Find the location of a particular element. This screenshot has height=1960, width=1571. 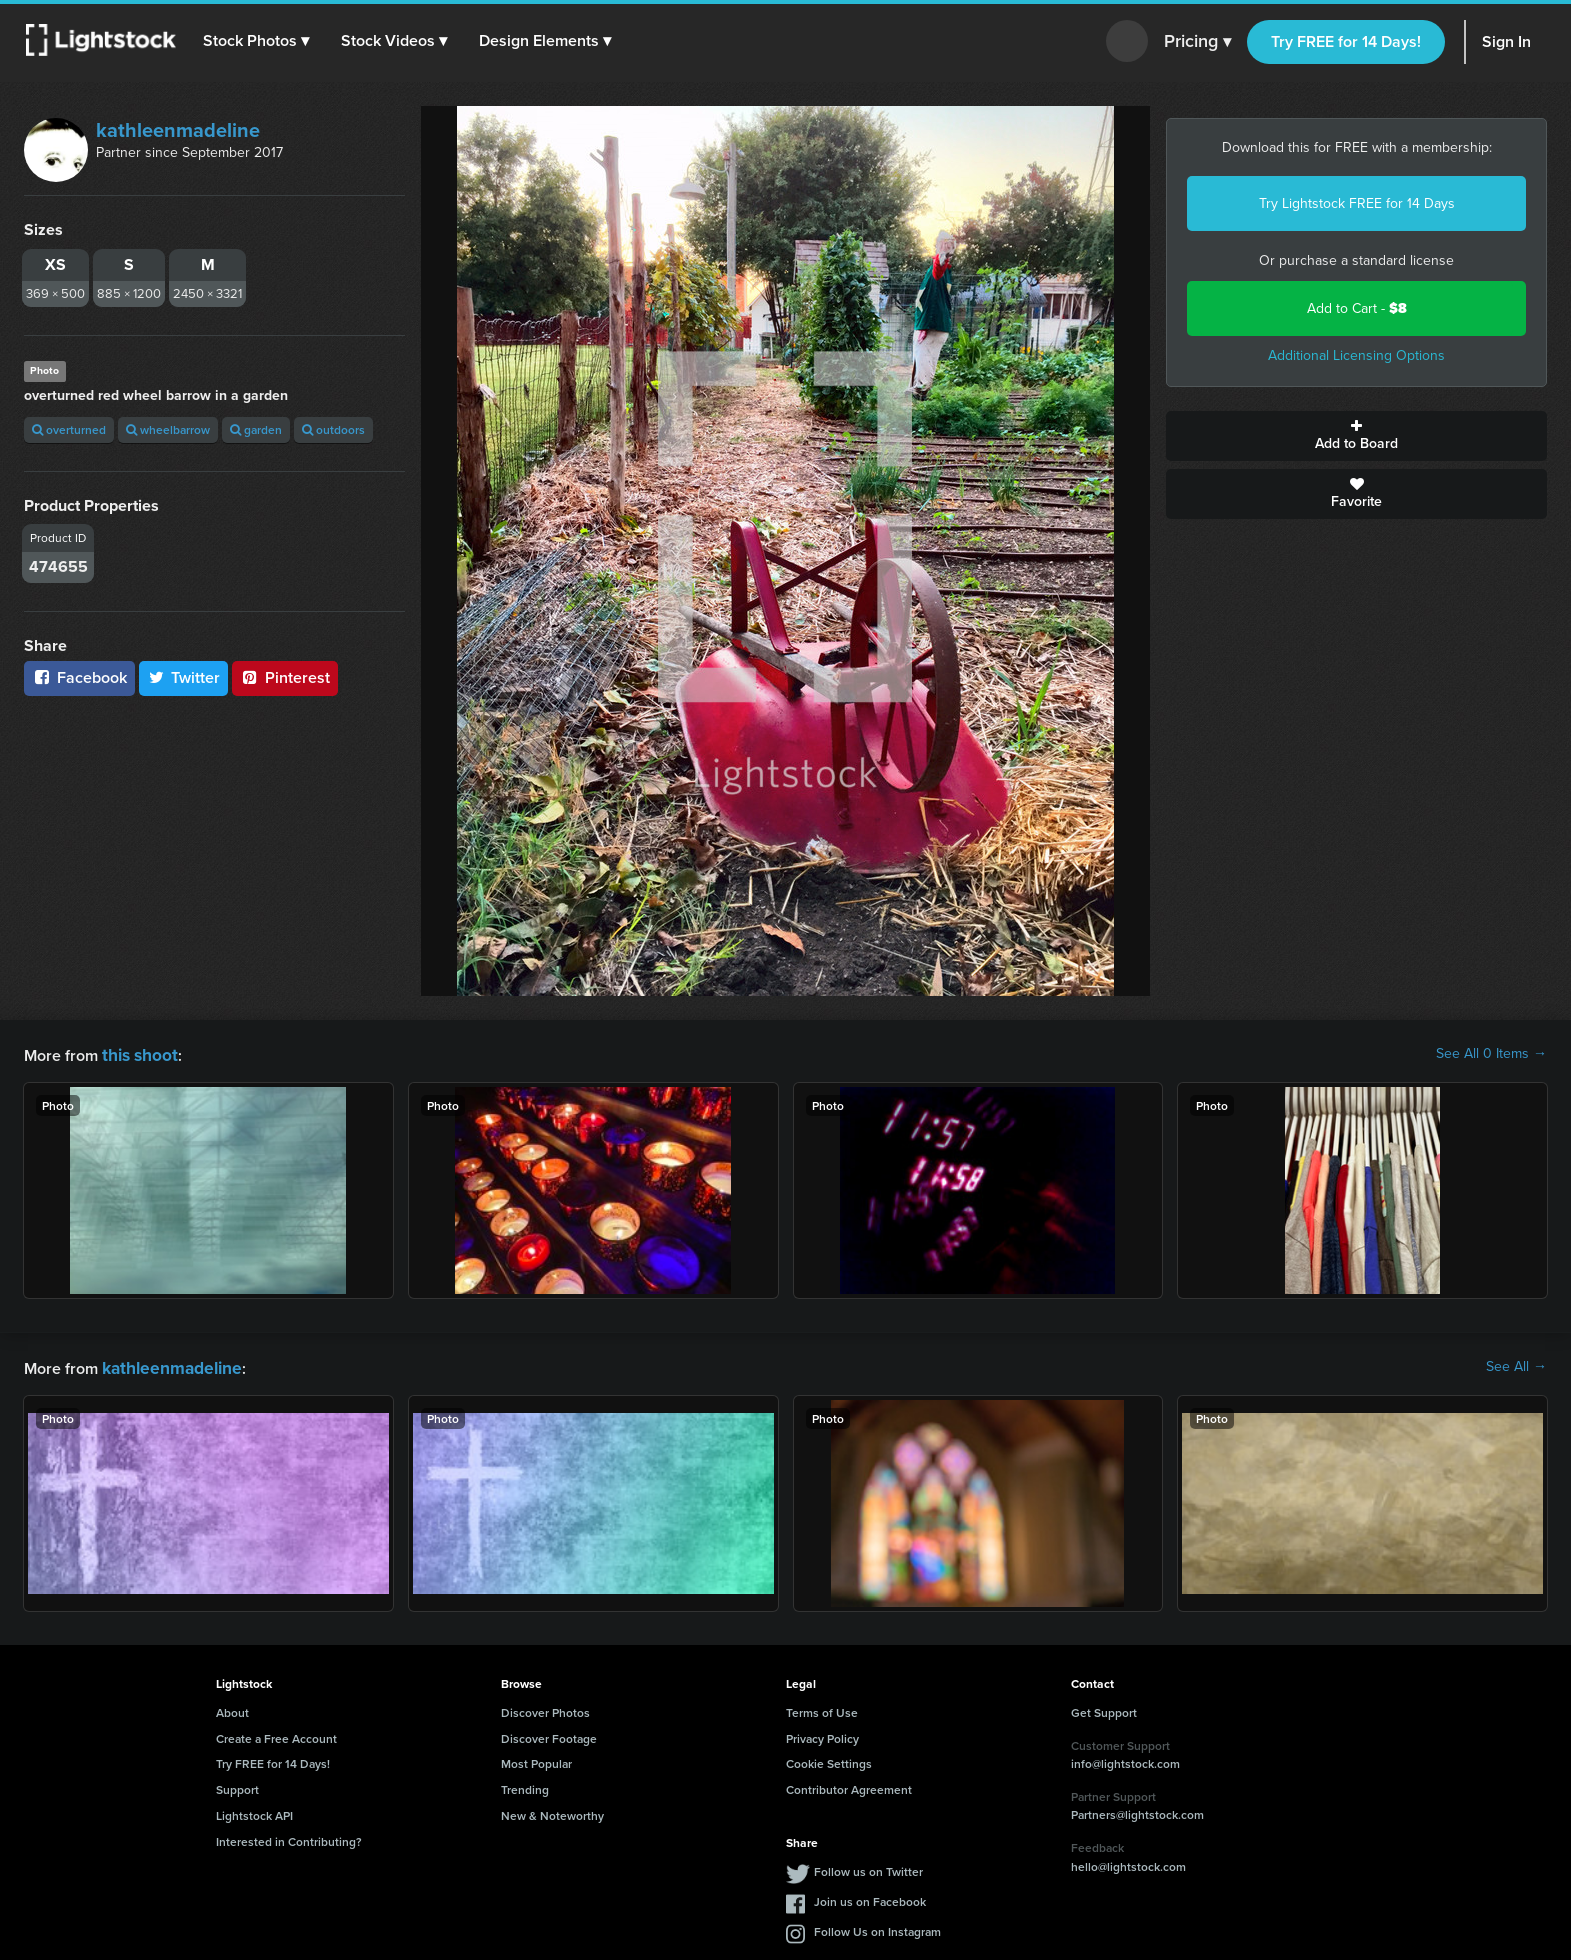

Additional Licensing Options is located at coordinates (1356, 355).